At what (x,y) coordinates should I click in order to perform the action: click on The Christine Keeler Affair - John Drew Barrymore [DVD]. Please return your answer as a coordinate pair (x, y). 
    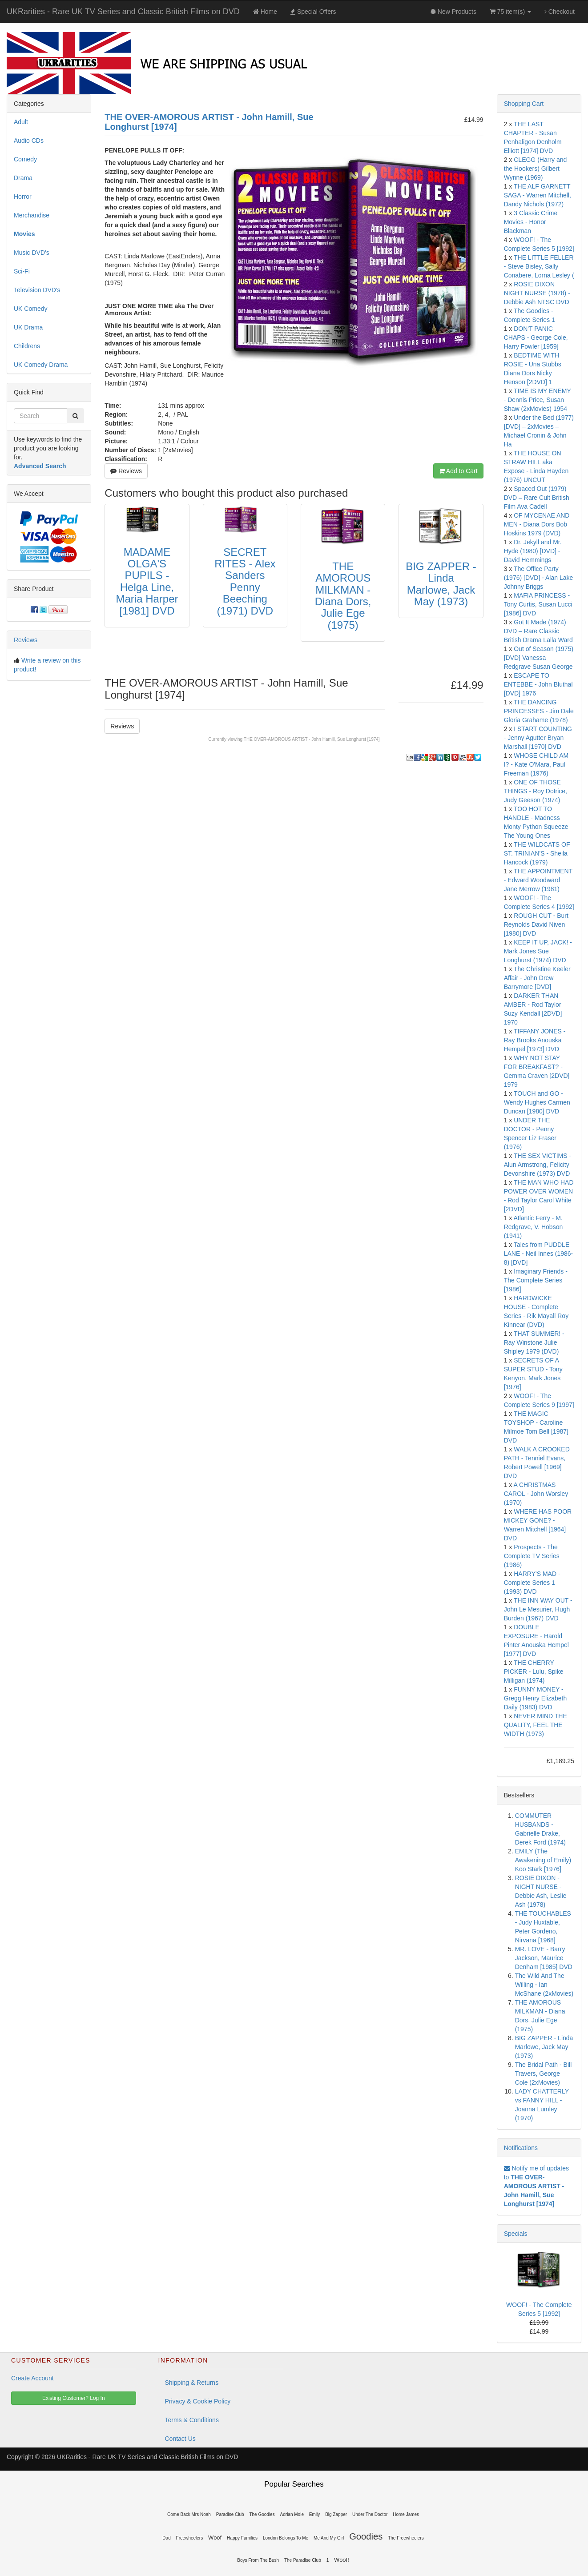
    Looking at the image, I should click on (537, 977).